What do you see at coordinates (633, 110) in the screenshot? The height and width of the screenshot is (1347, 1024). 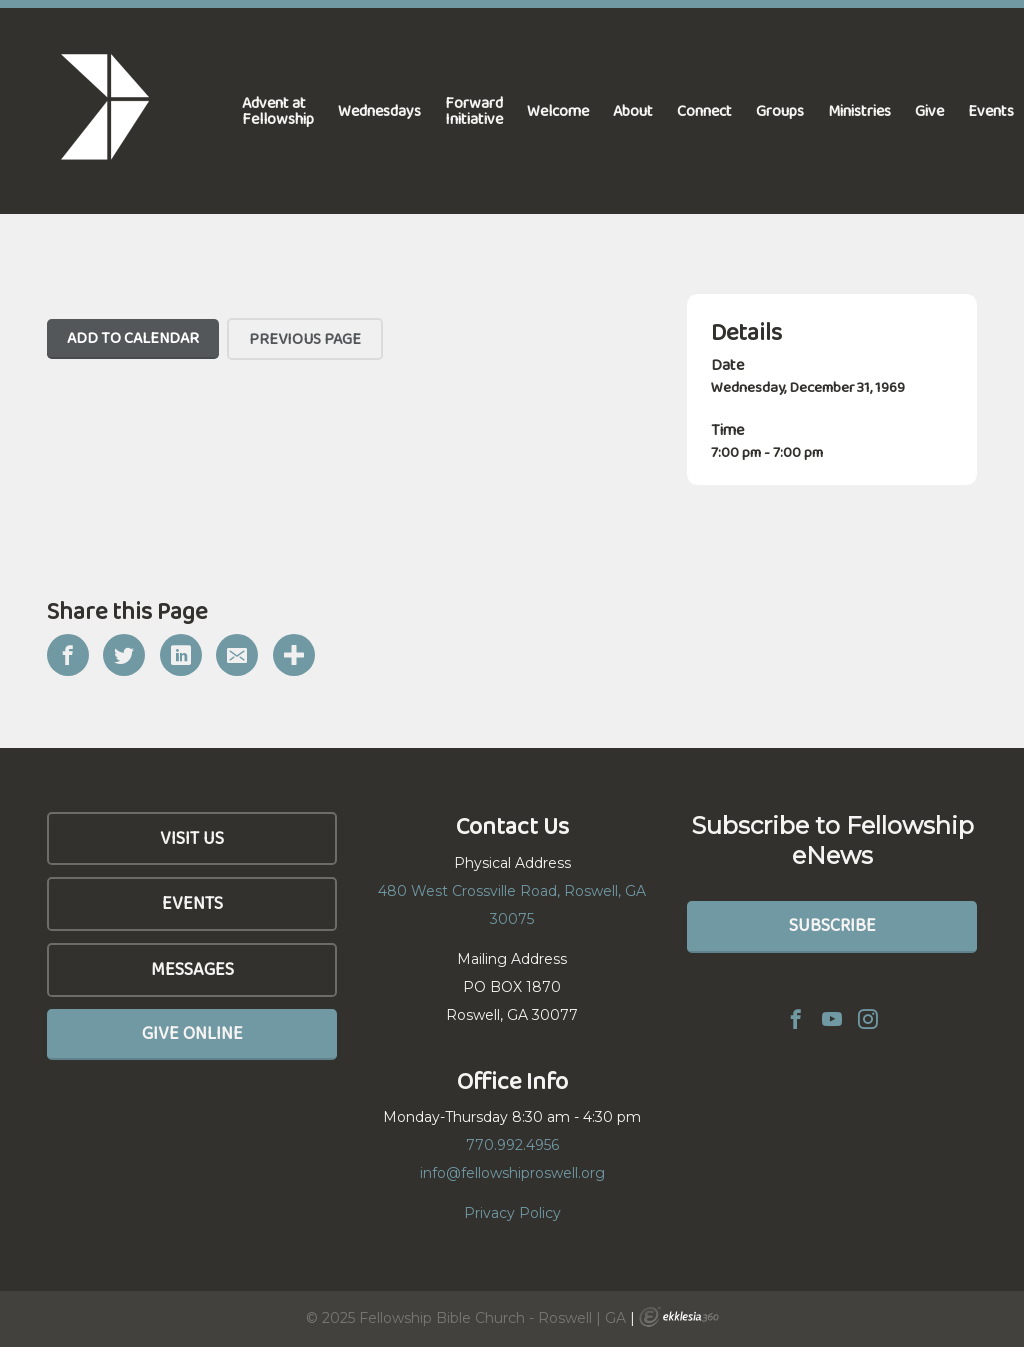 I see `About` at bounding box center [633, 110].